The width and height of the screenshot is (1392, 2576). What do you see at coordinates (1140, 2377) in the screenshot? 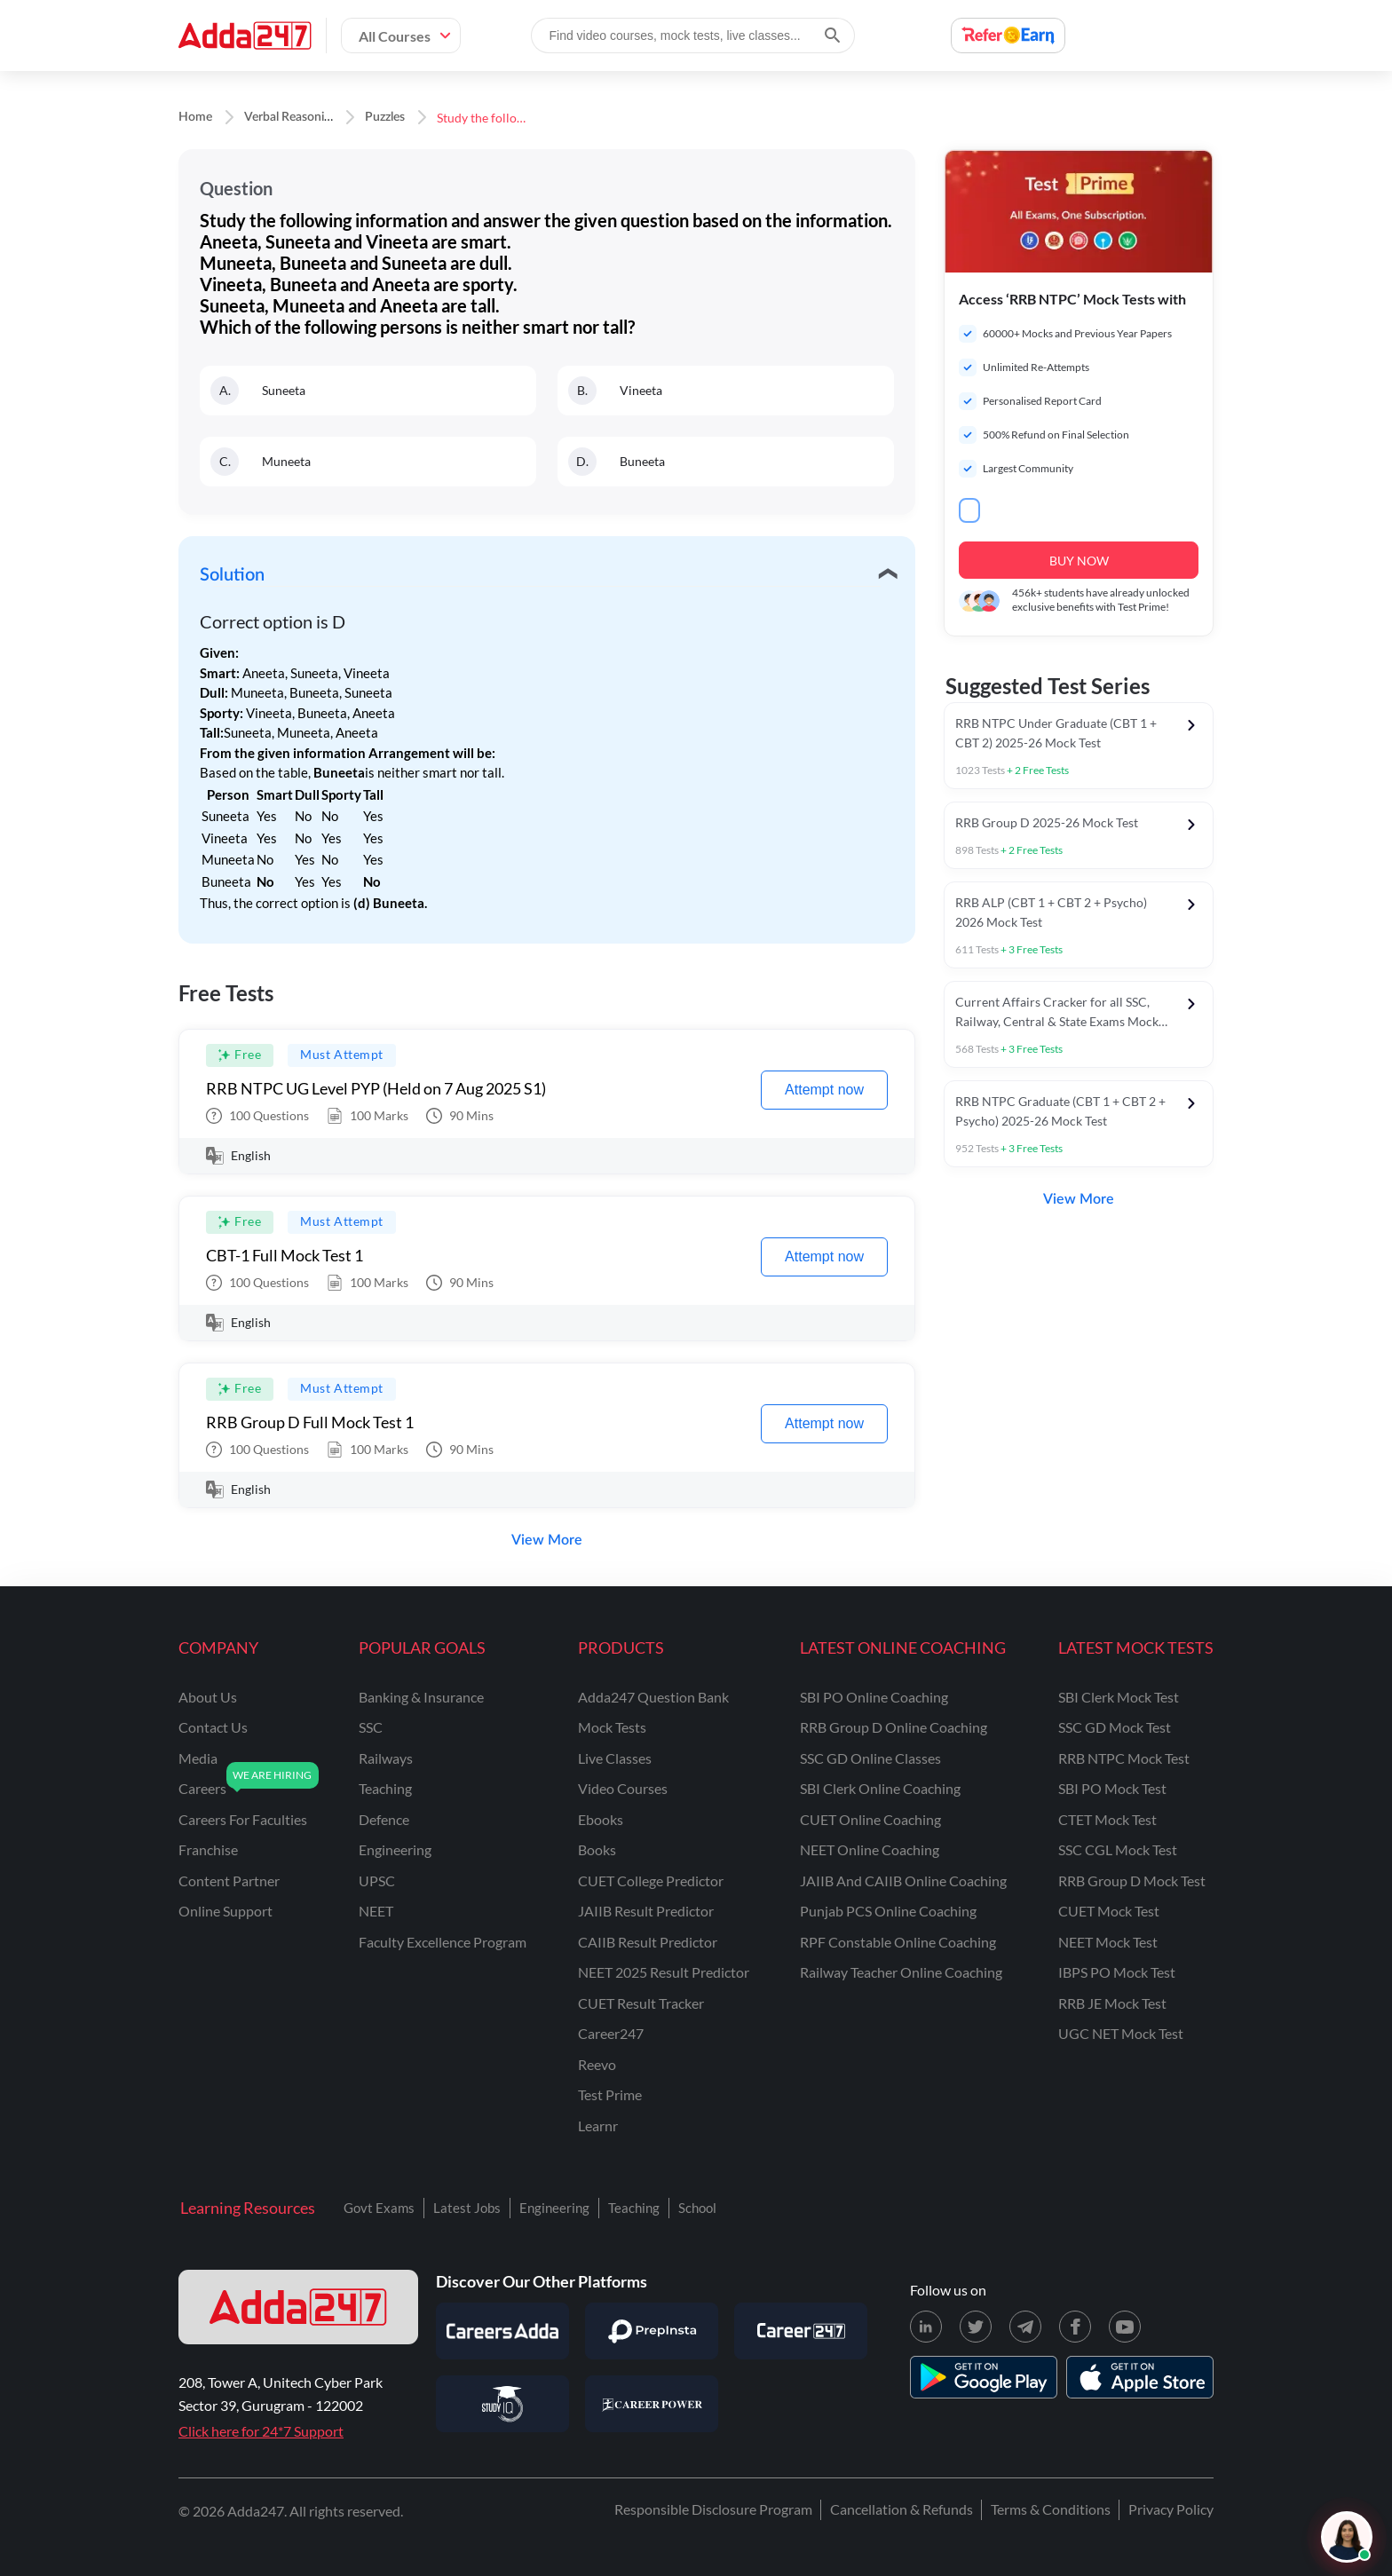
I see `[appstore for adda247]` at bounding box center [1140, 2377].